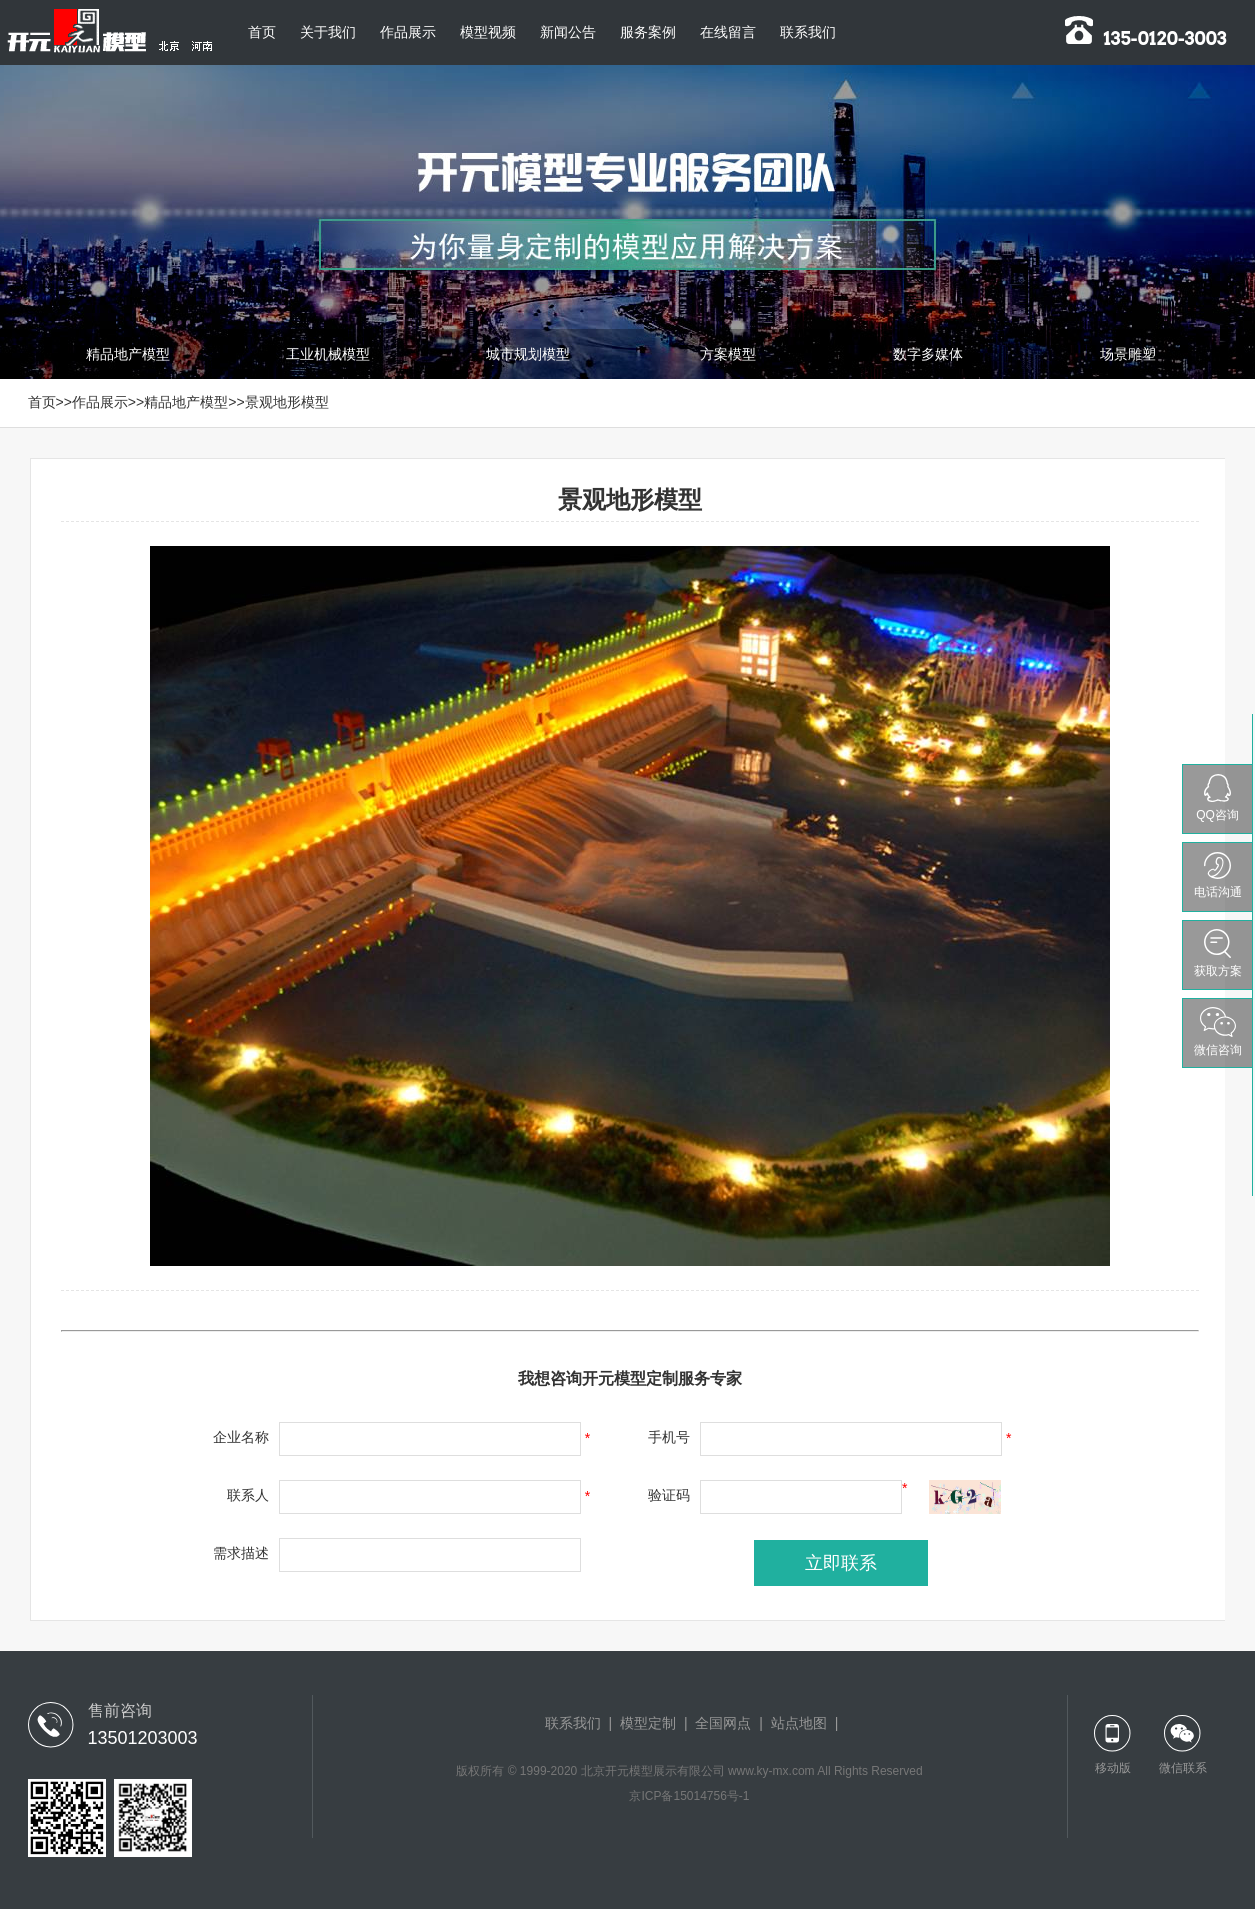 The height and width of the screenshot is (1909, 1255). I want to click on 立即联系, so click(841, 1563).